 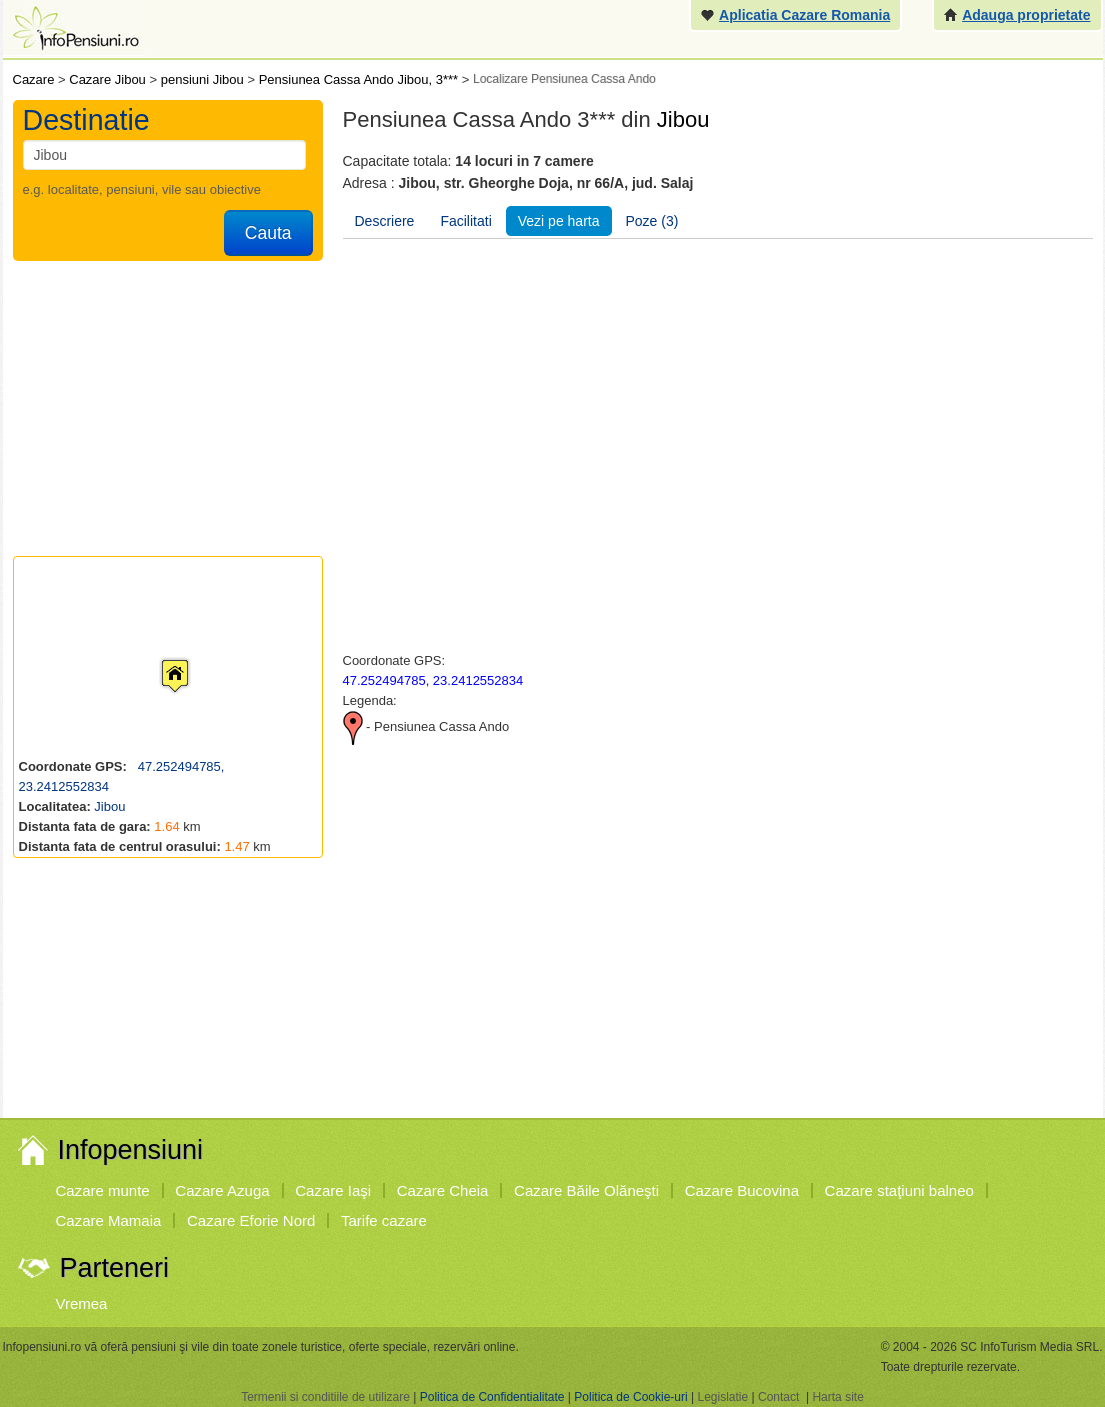 What do you see at coordinates (268, 233) in the screenshot?
I see `Cauta` at bounding box center [268, 233].